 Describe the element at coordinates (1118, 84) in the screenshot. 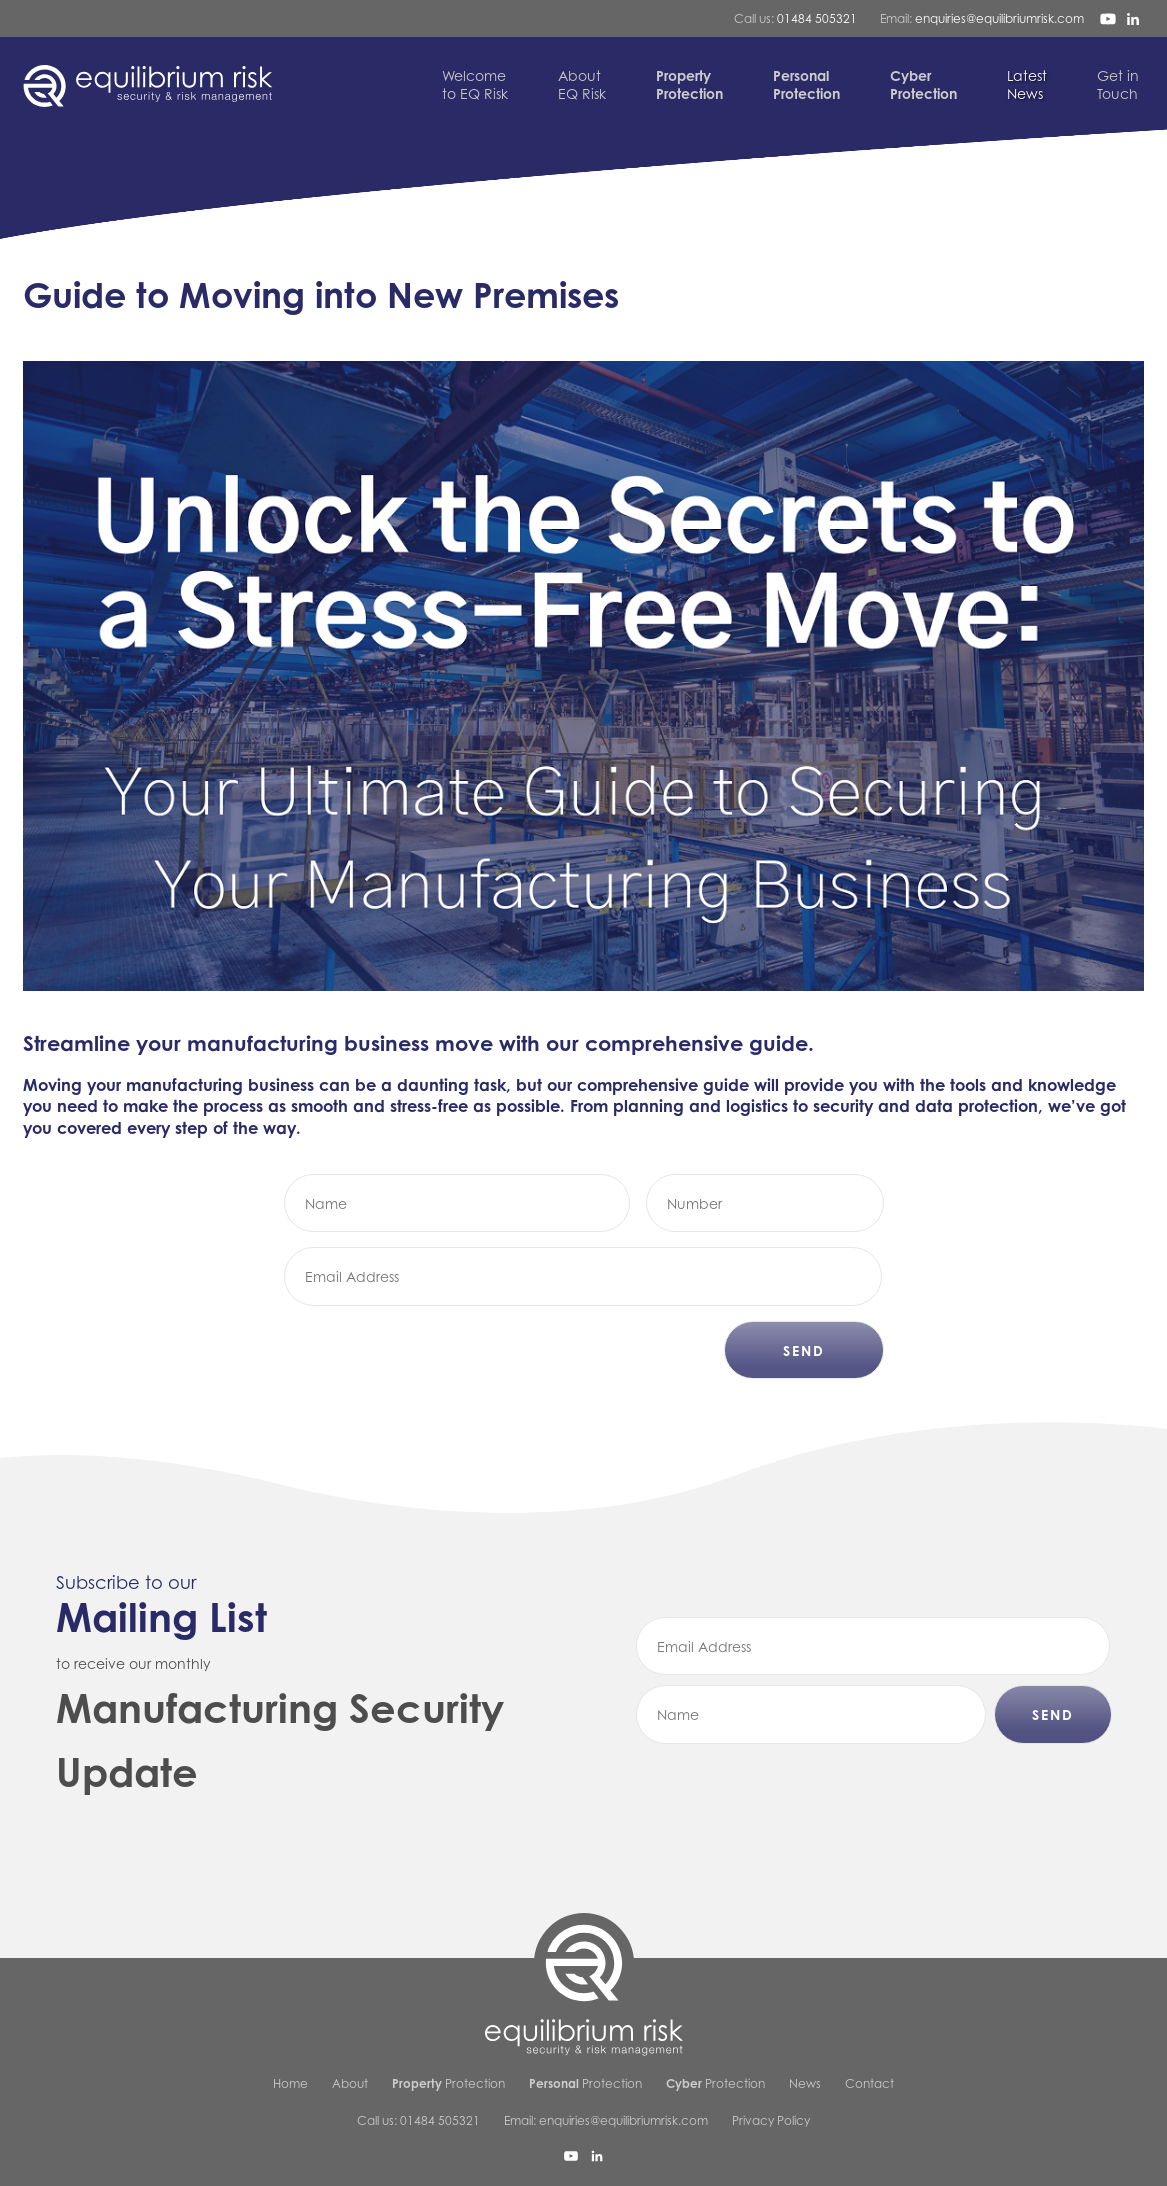

I see `Touch` at that location.